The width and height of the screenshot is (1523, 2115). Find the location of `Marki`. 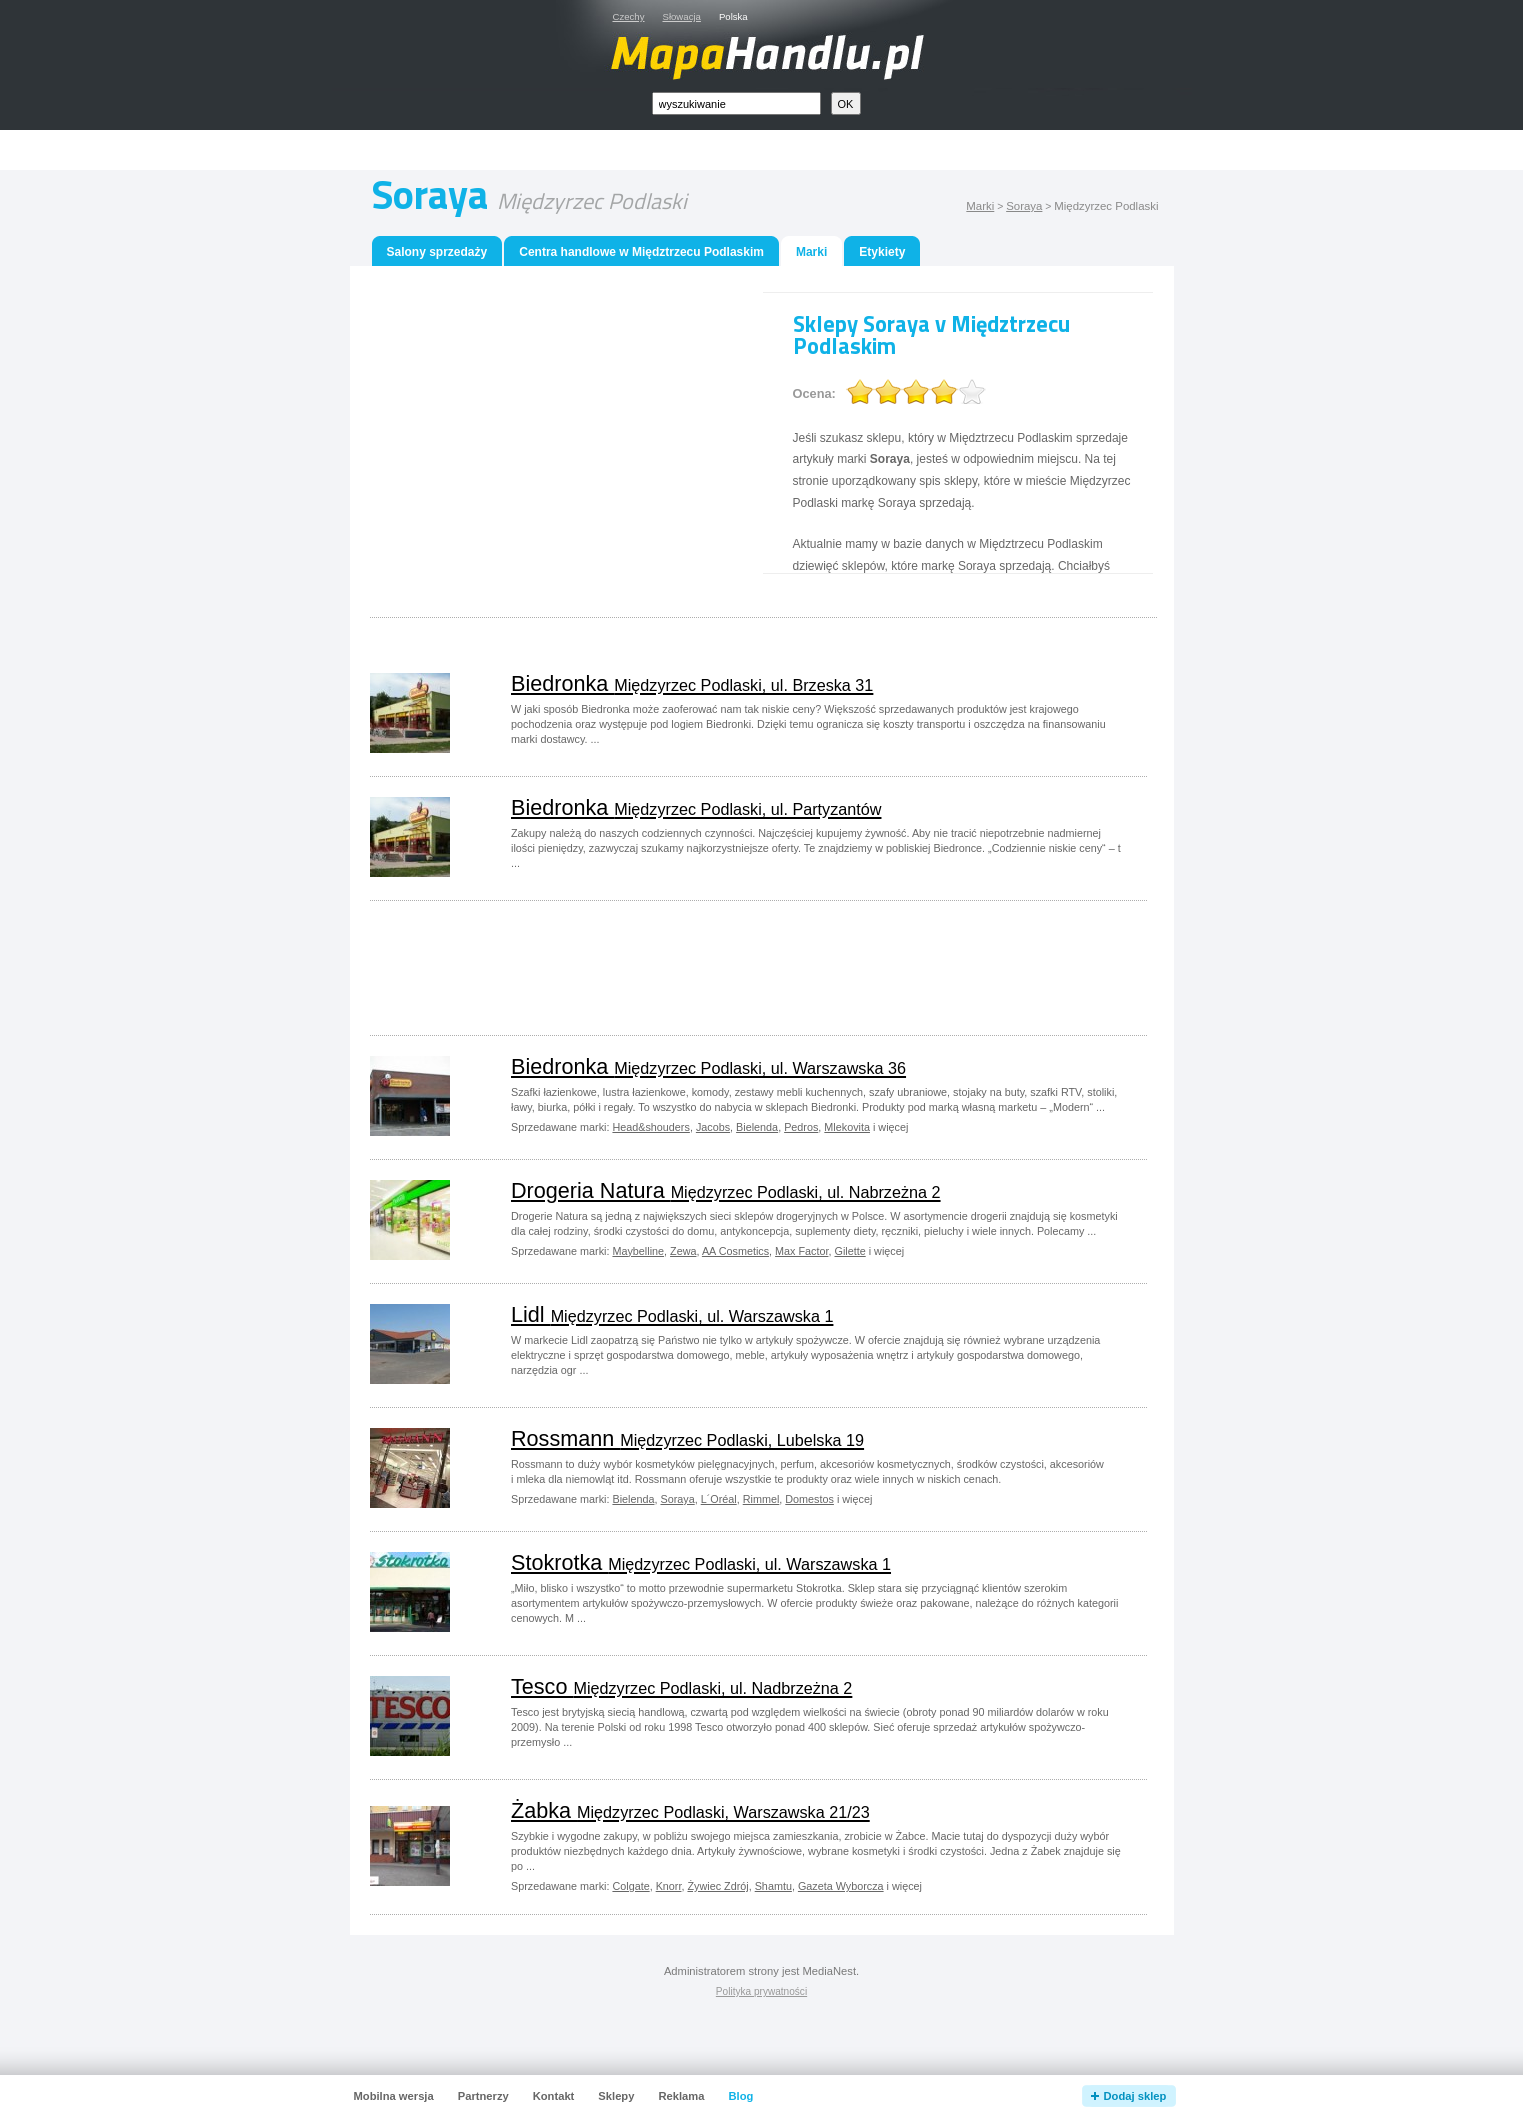

Marki is located at coordinates (980, 206).